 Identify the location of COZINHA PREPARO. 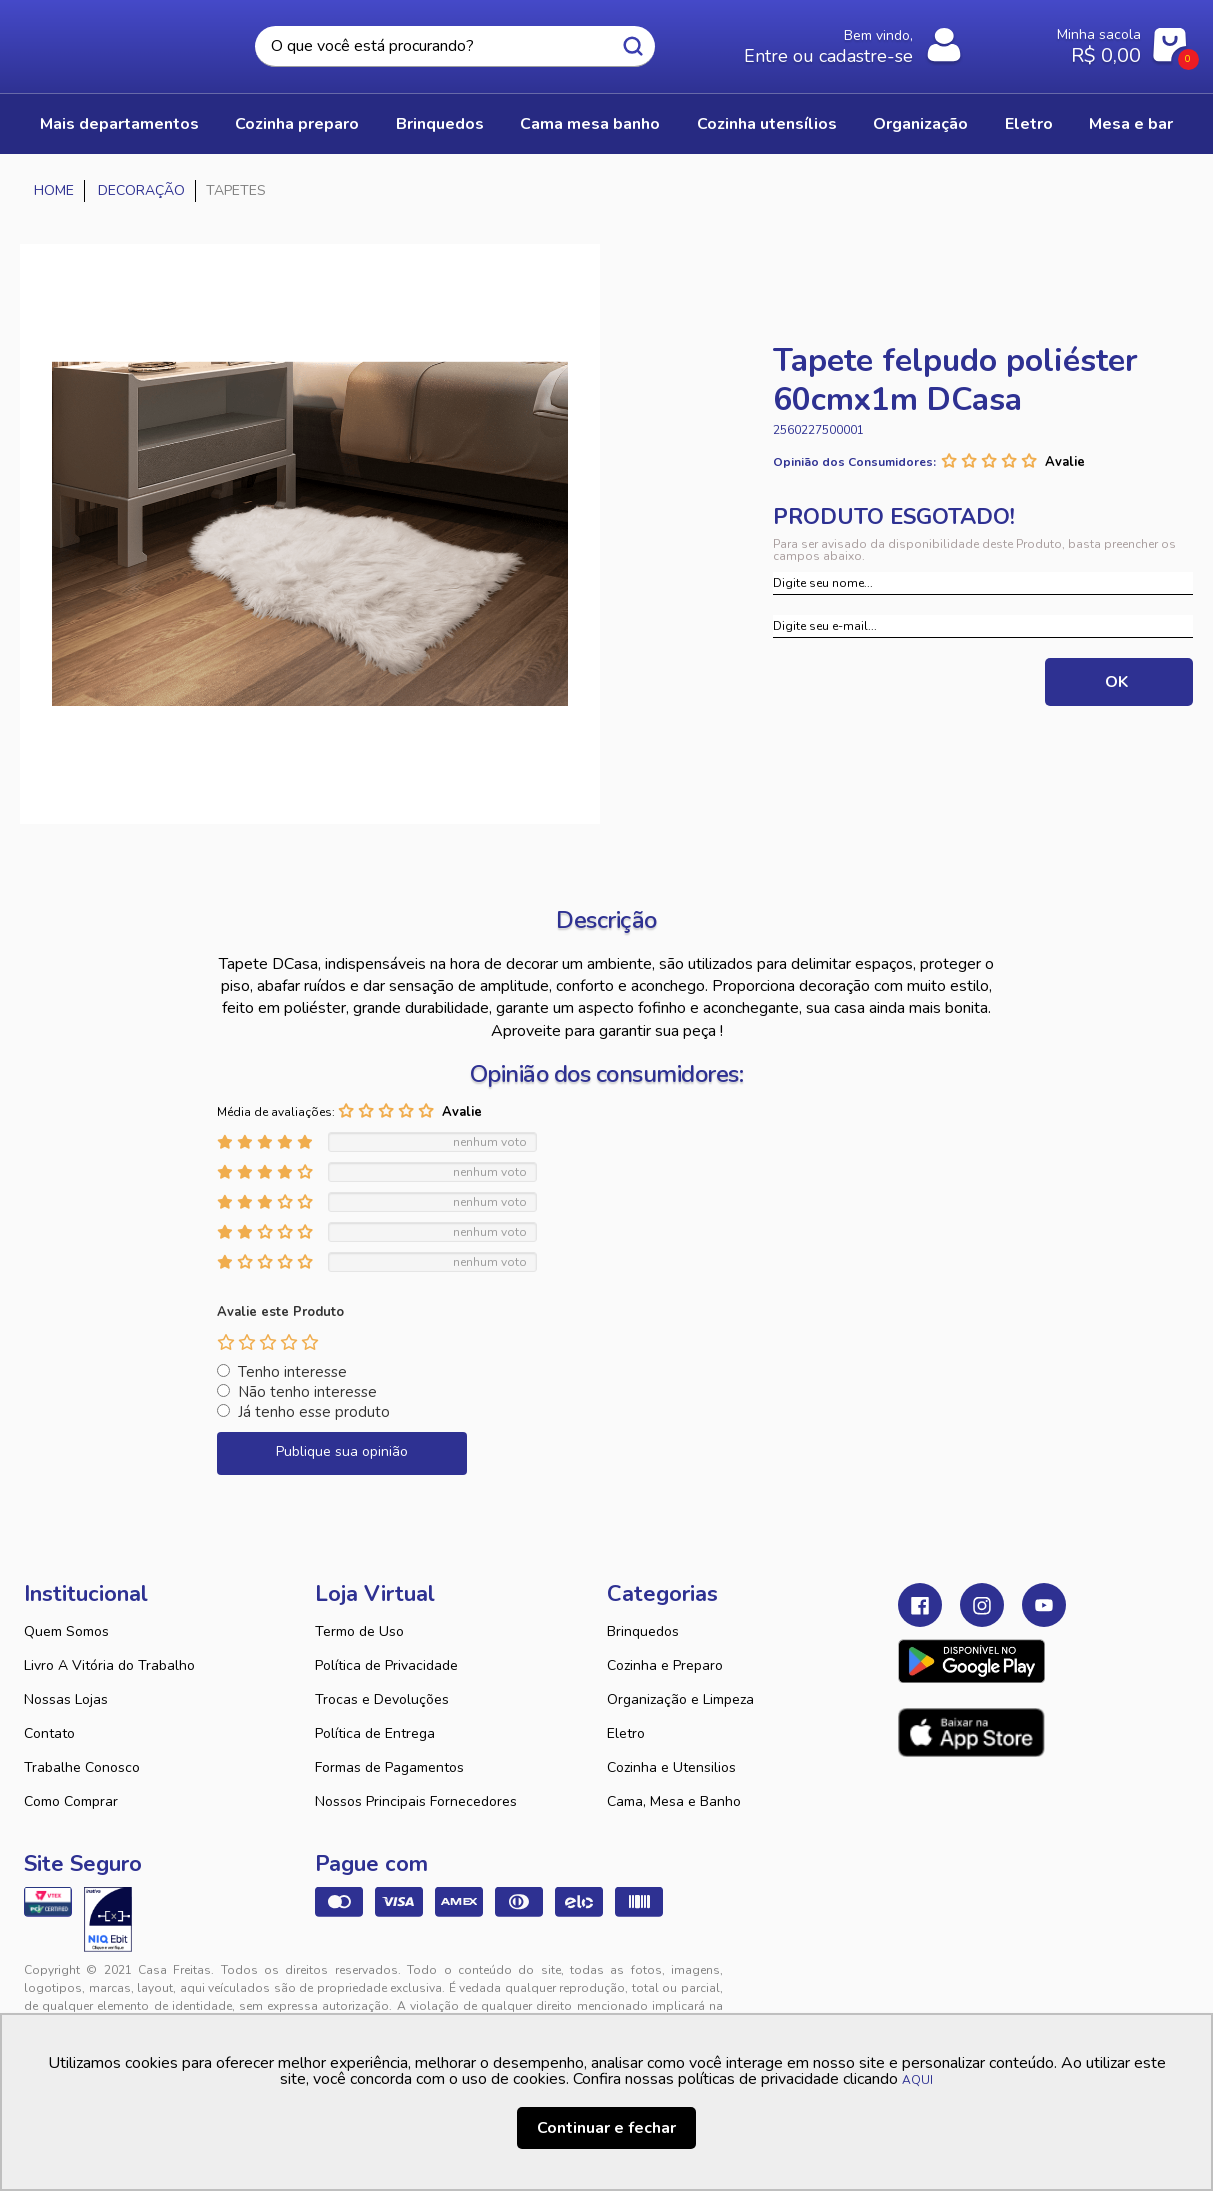
(297, 124).